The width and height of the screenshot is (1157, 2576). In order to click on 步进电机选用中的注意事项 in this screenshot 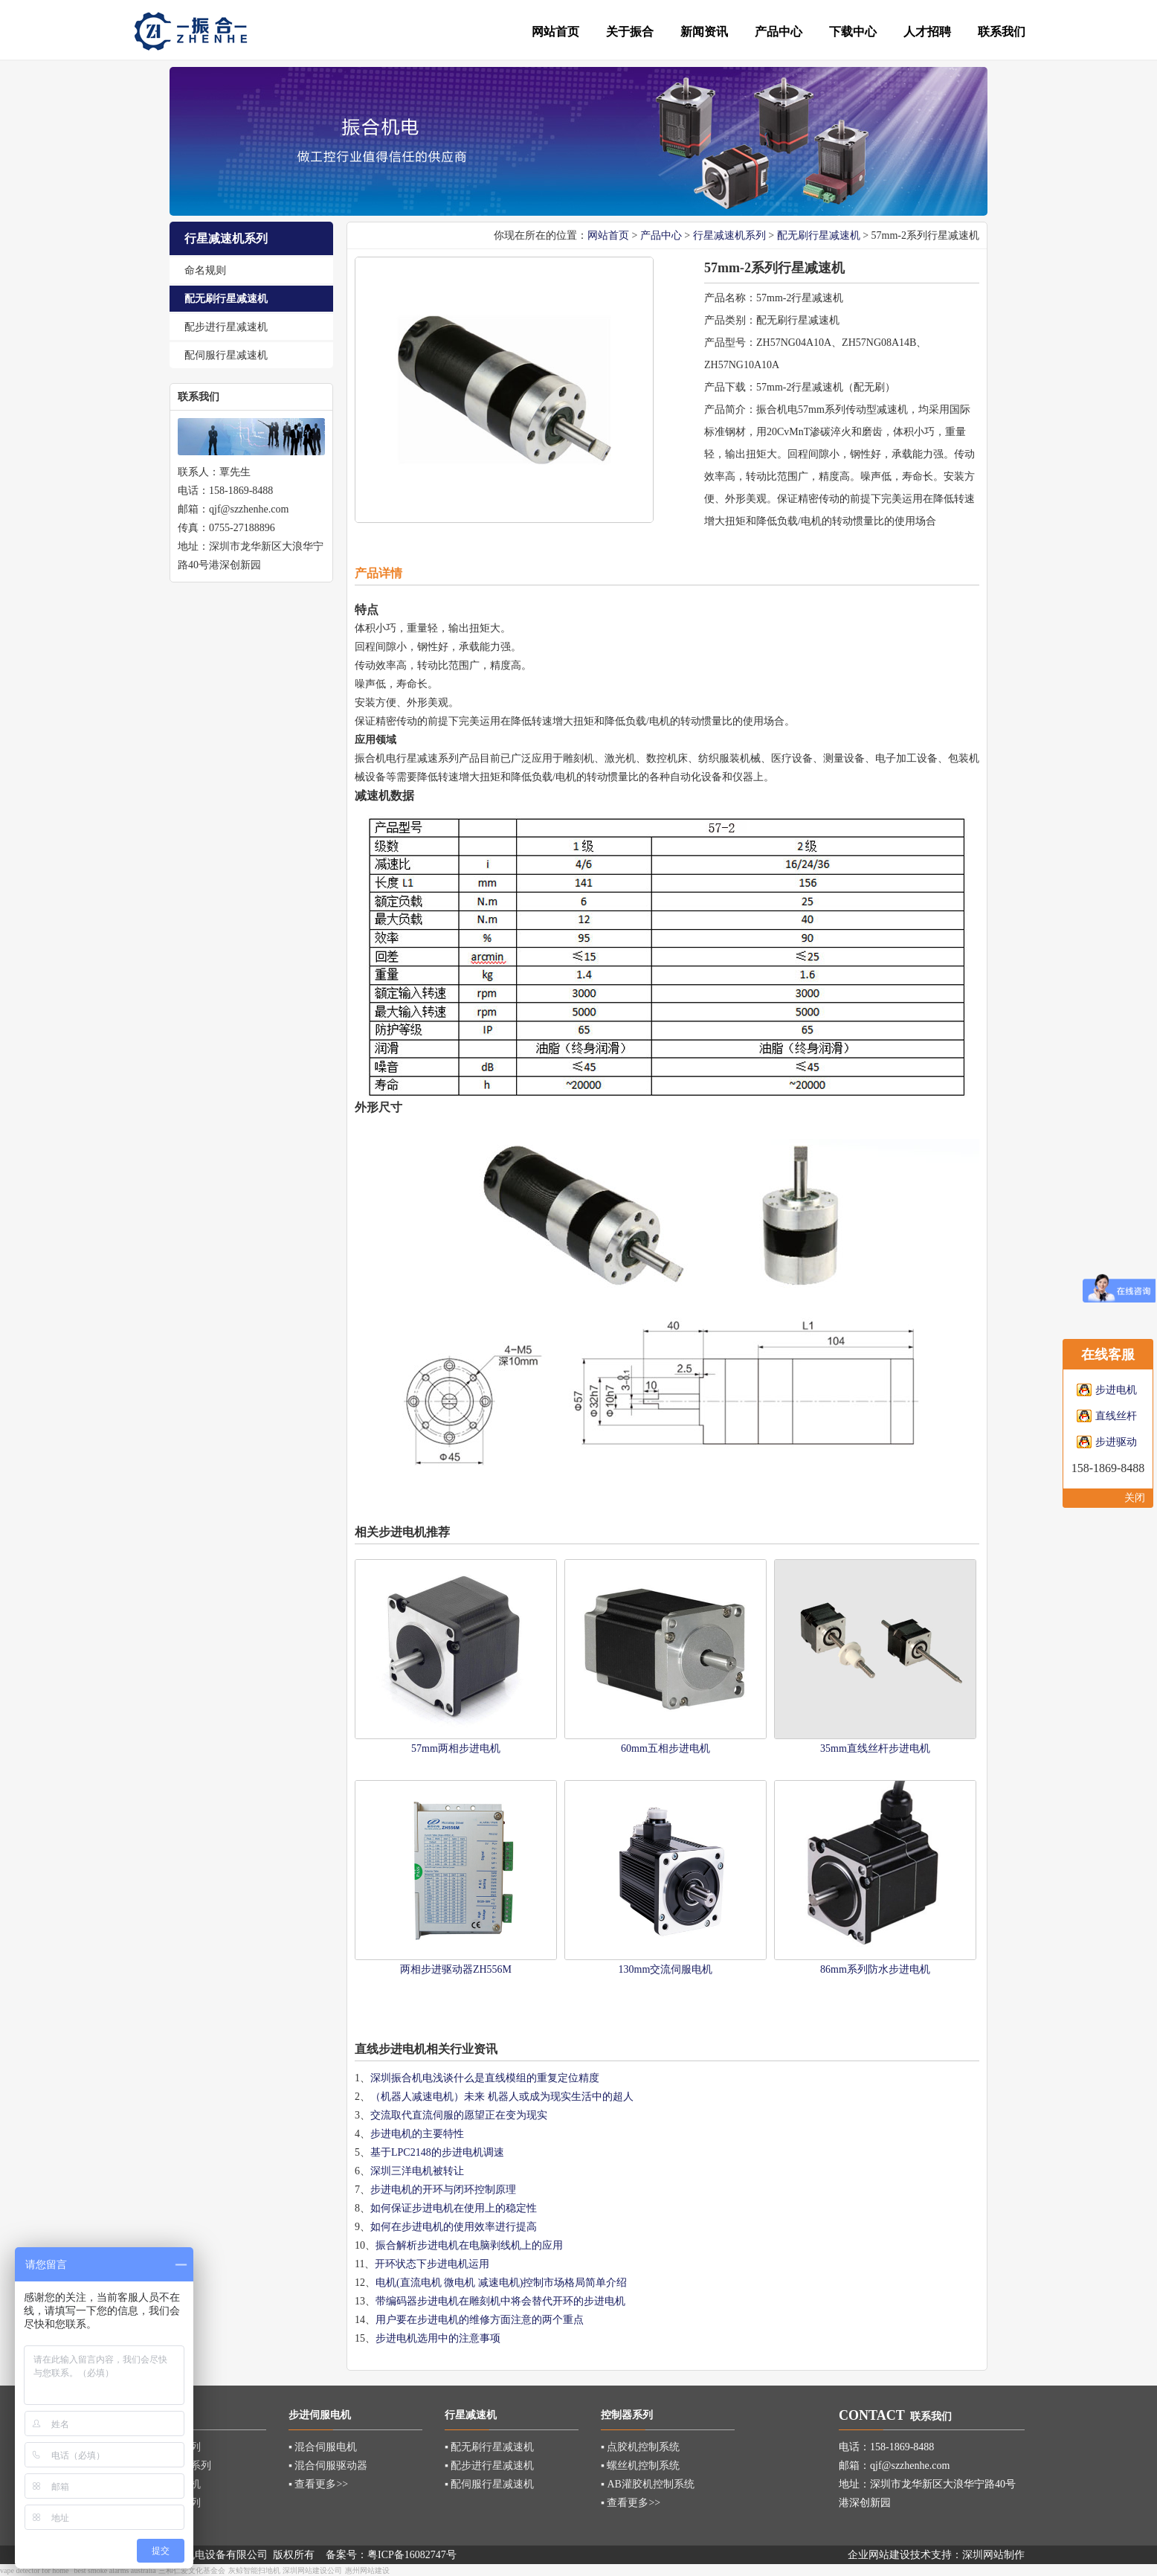, I will do `click(438, 2338)`.